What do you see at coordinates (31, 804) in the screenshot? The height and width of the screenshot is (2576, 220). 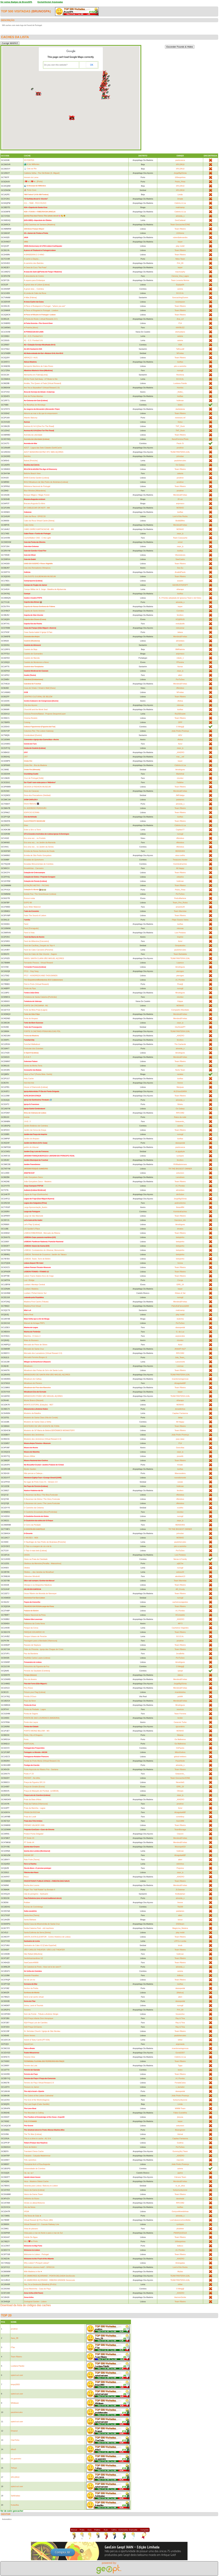 I see `Douro Balcony 🌉` at bounding box center [31, 804].